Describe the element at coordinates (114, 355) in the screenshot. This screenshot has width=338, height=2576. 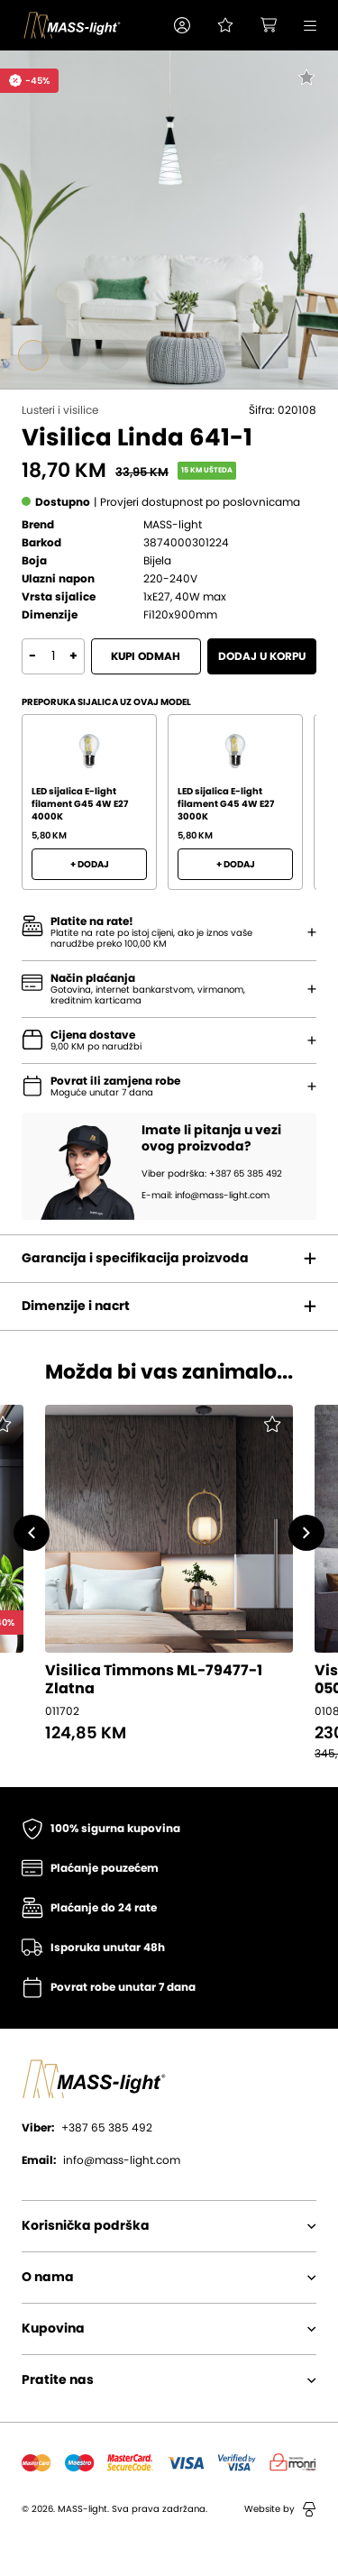
I see `[Go to slide #3]` at that location.